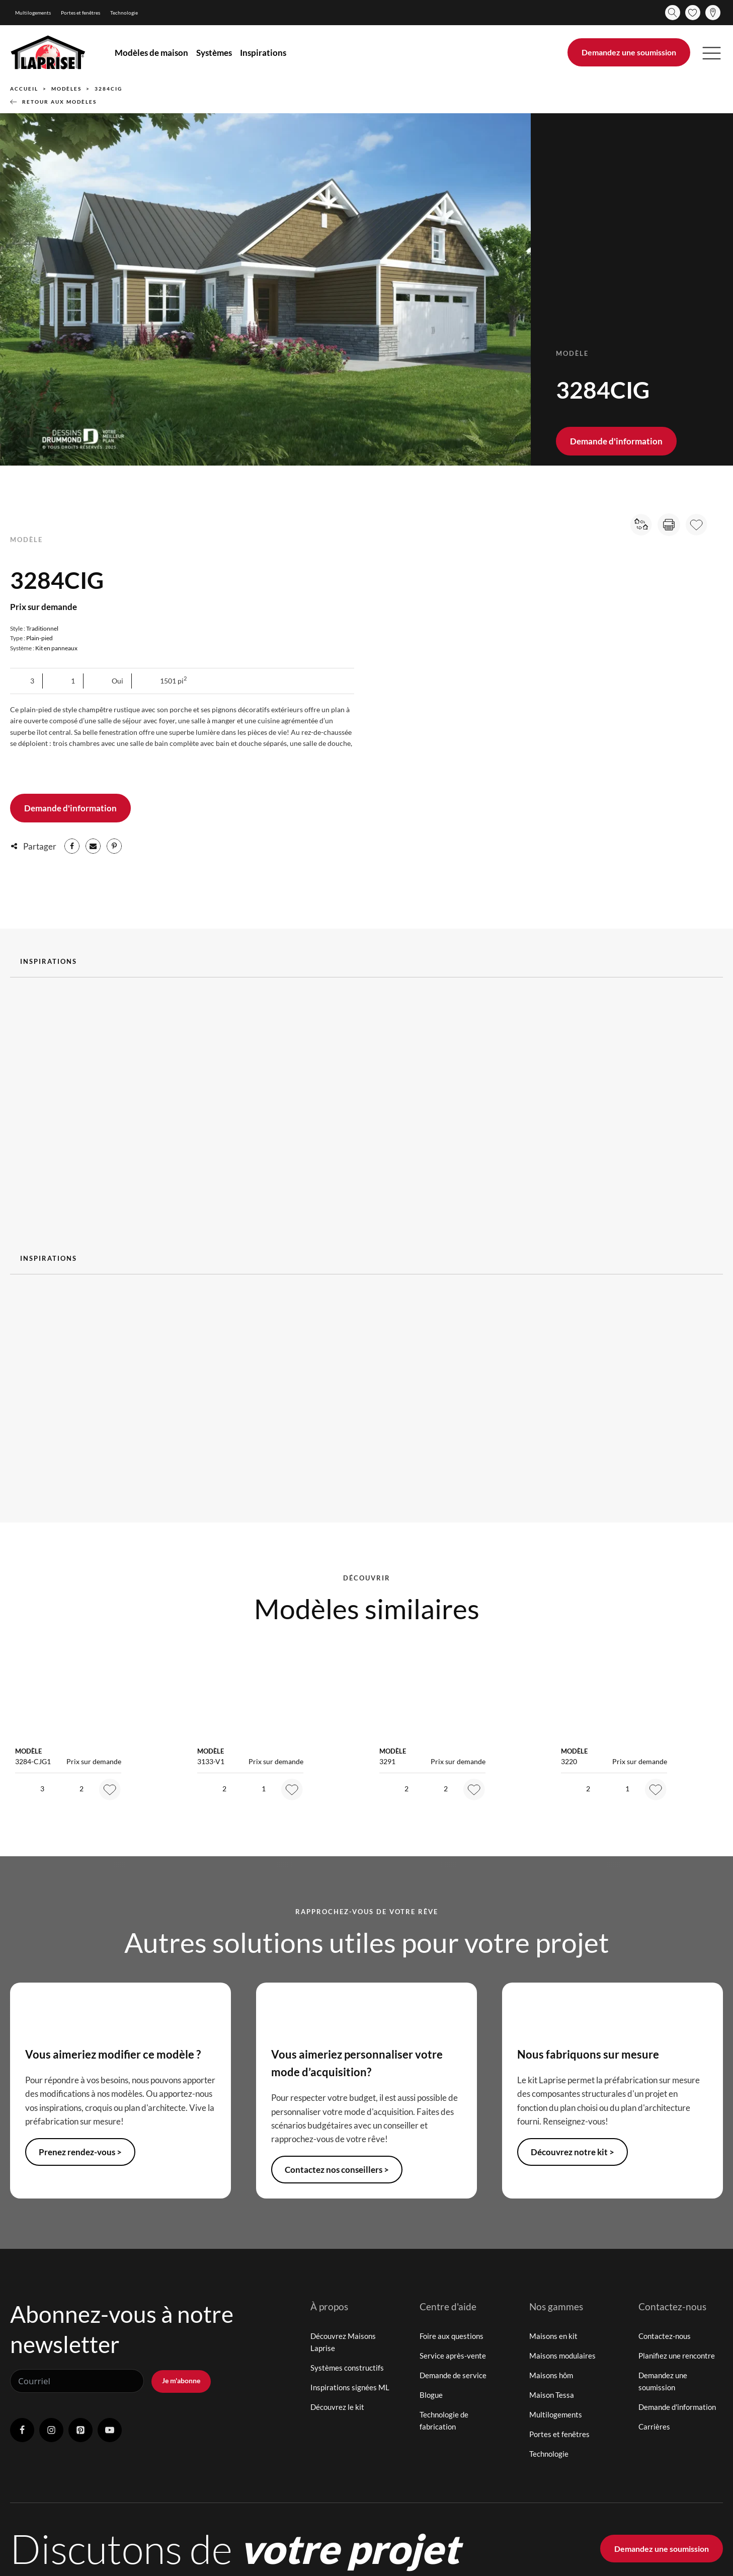 Image resolution: width=733 pixels, height=2576 pixels. What do you see at coordinates (263, 52) in the screenshot?
I see `Inspirations` at bounding box center [263, 52].